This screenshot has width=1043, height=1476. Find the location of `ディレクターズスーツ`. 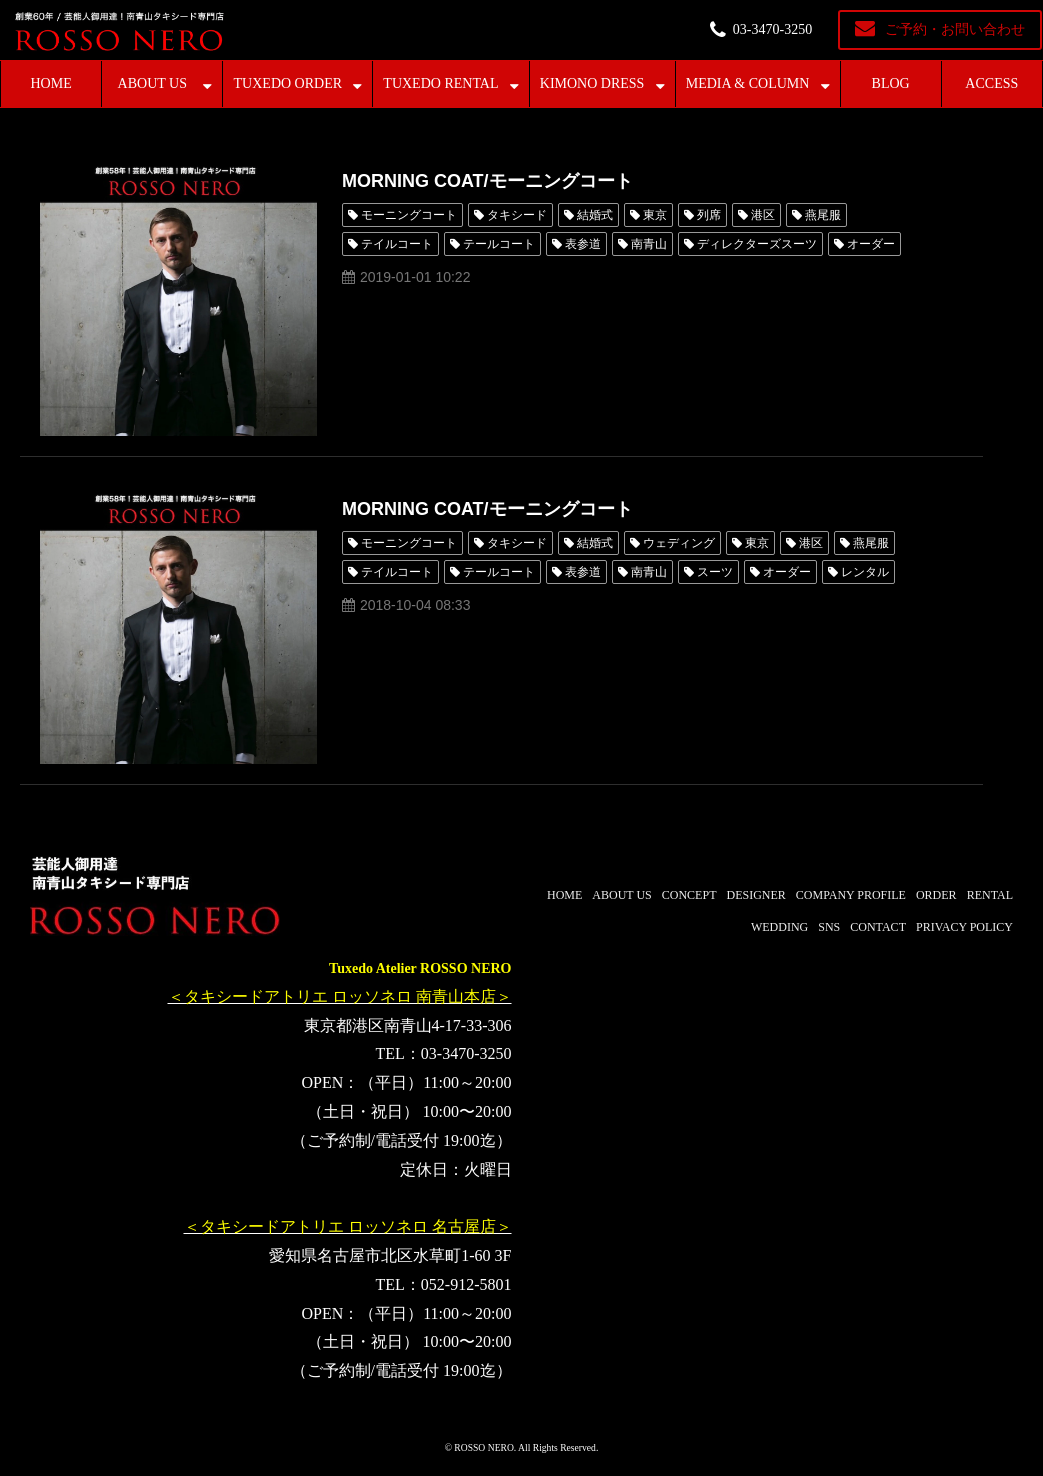

ディレクターズスーツ is located at coordinates (757, 244).